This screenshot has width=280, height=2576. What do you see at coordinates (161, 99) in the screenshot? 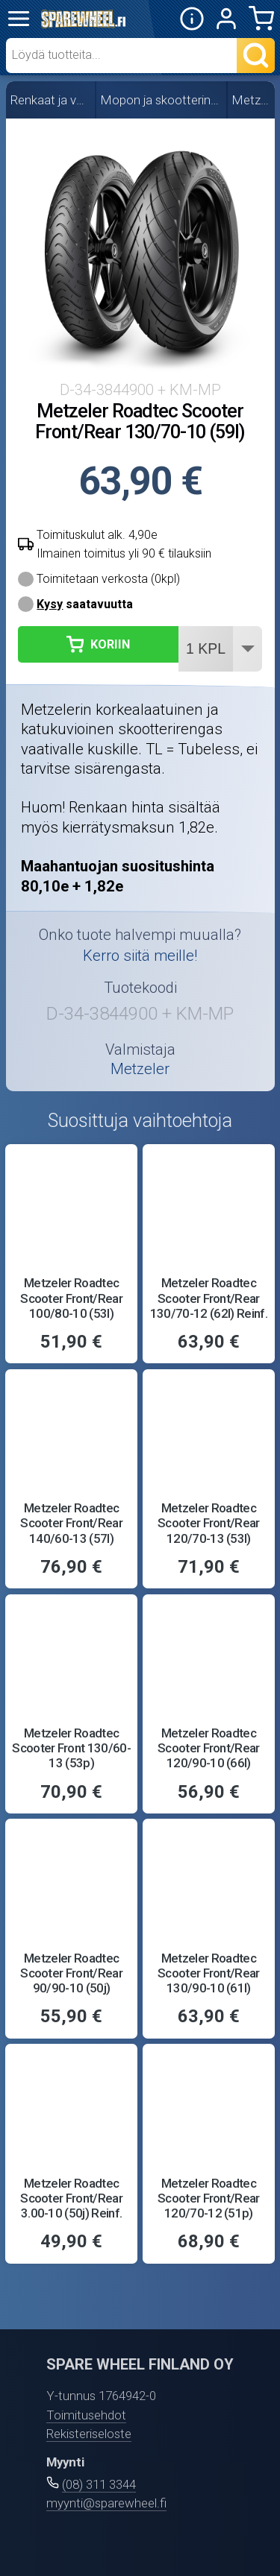
I see `Mopon ja skootterin renkaat` at bounding box center [161, 99].